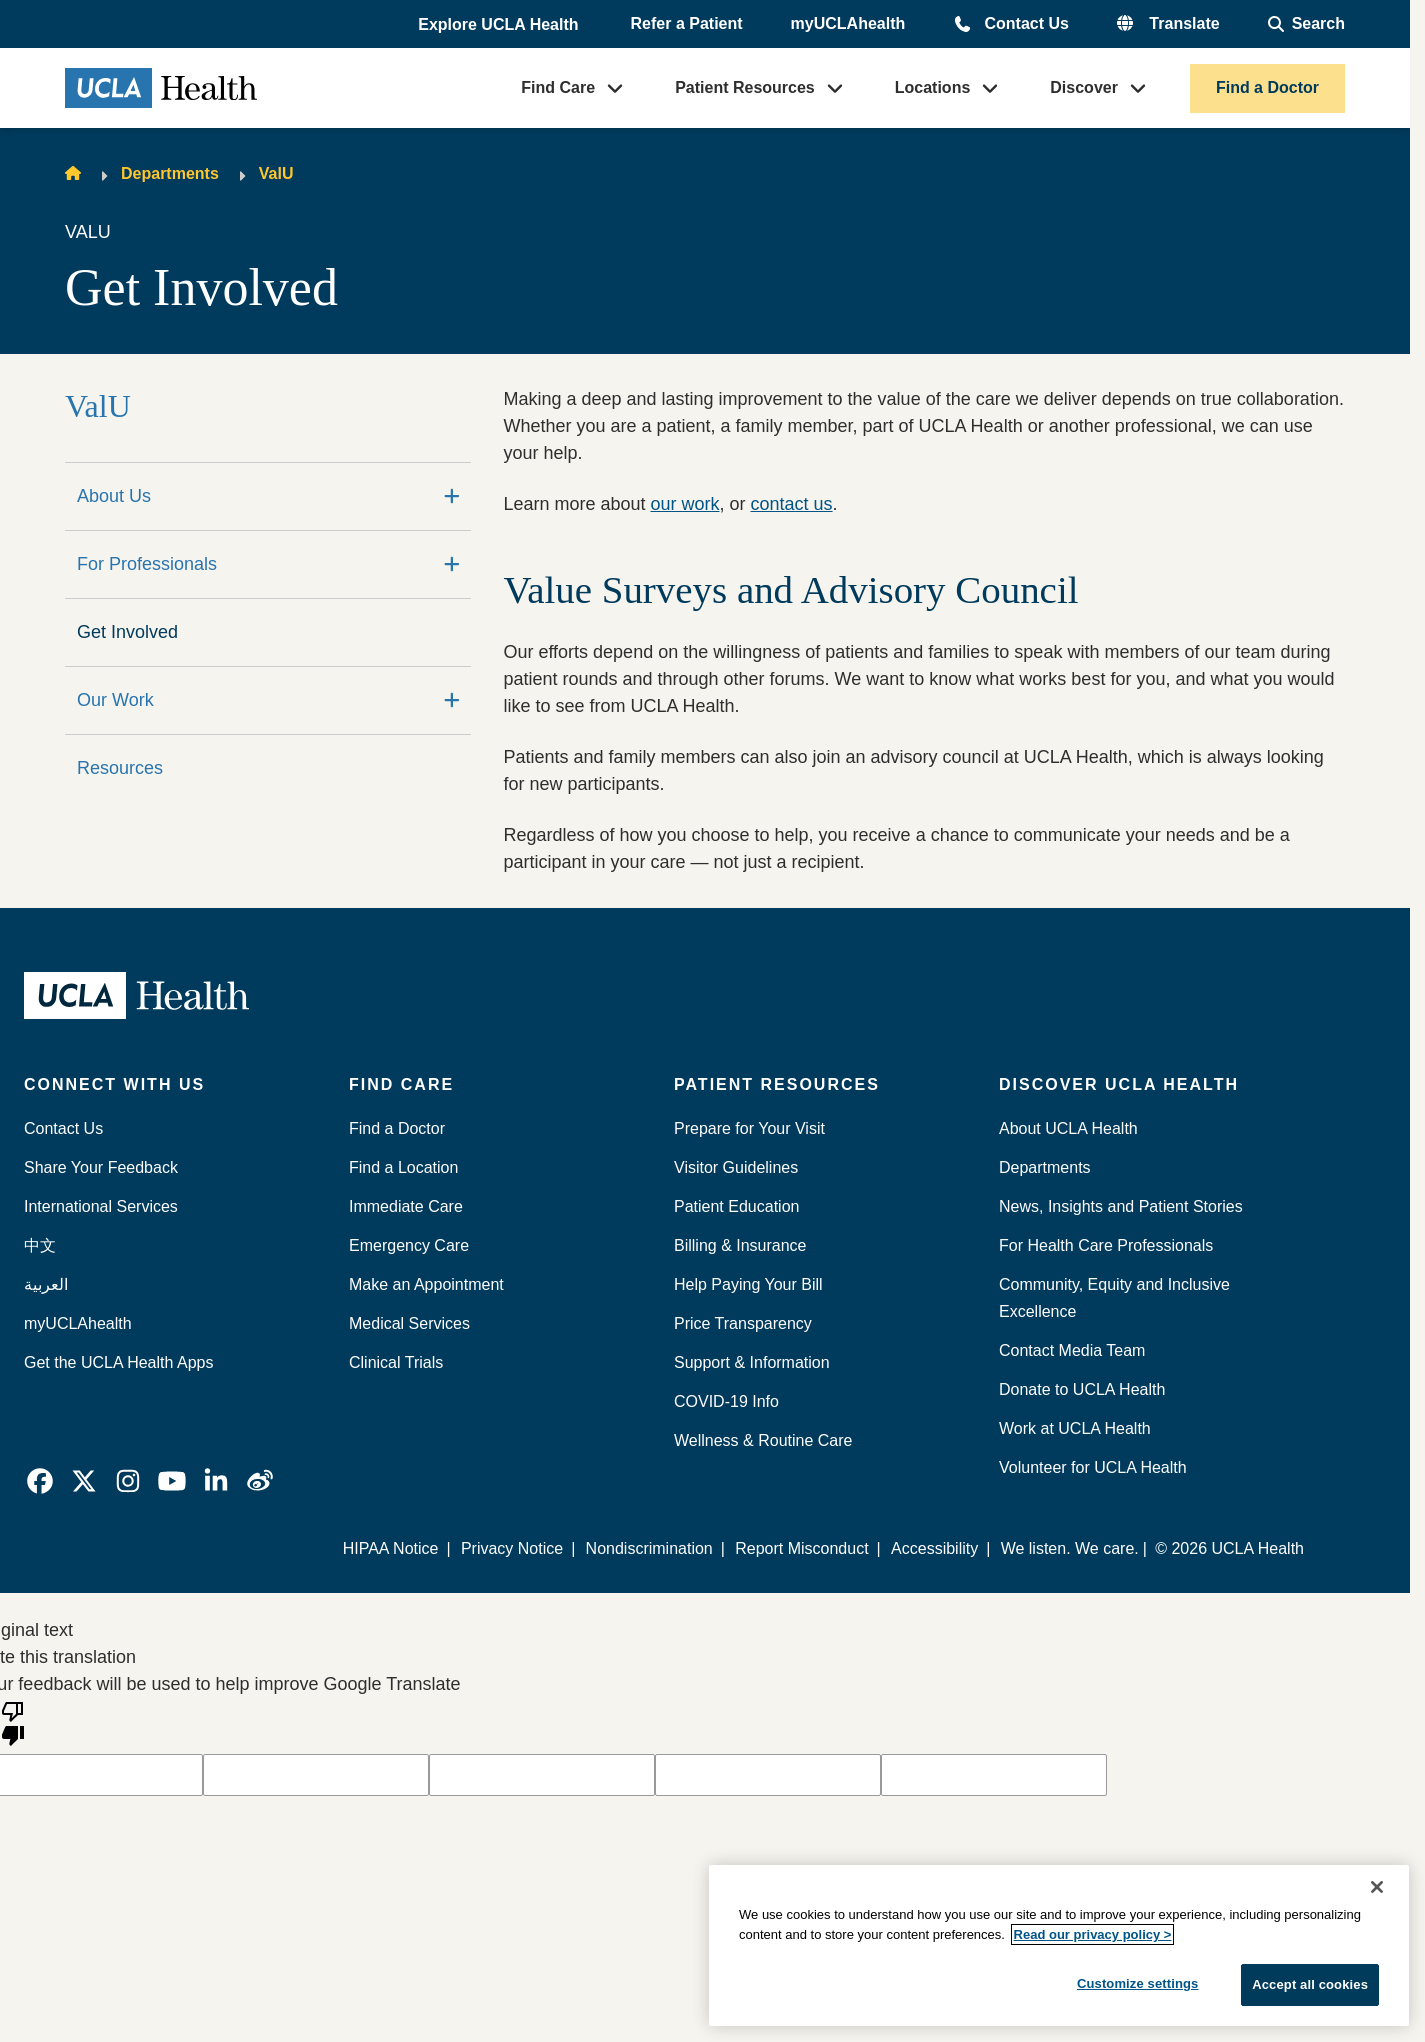 This screenshot has width=1425, height=2042. I want to click on Share Your Feedback, so click(101, 1167).